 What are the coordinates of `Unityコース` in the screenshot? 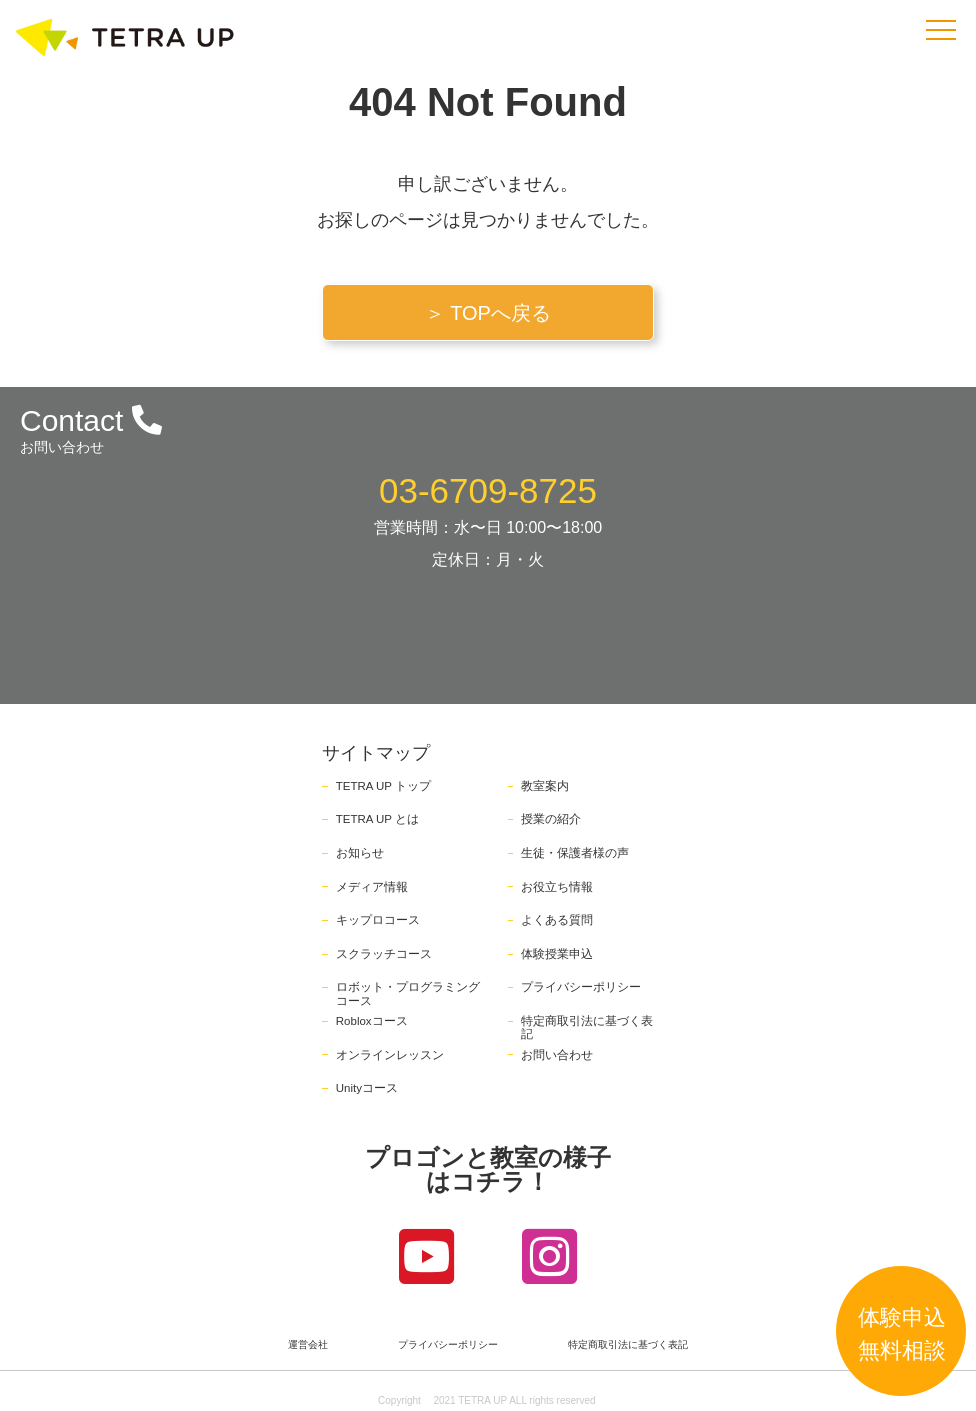 It's located at (367, 1088).